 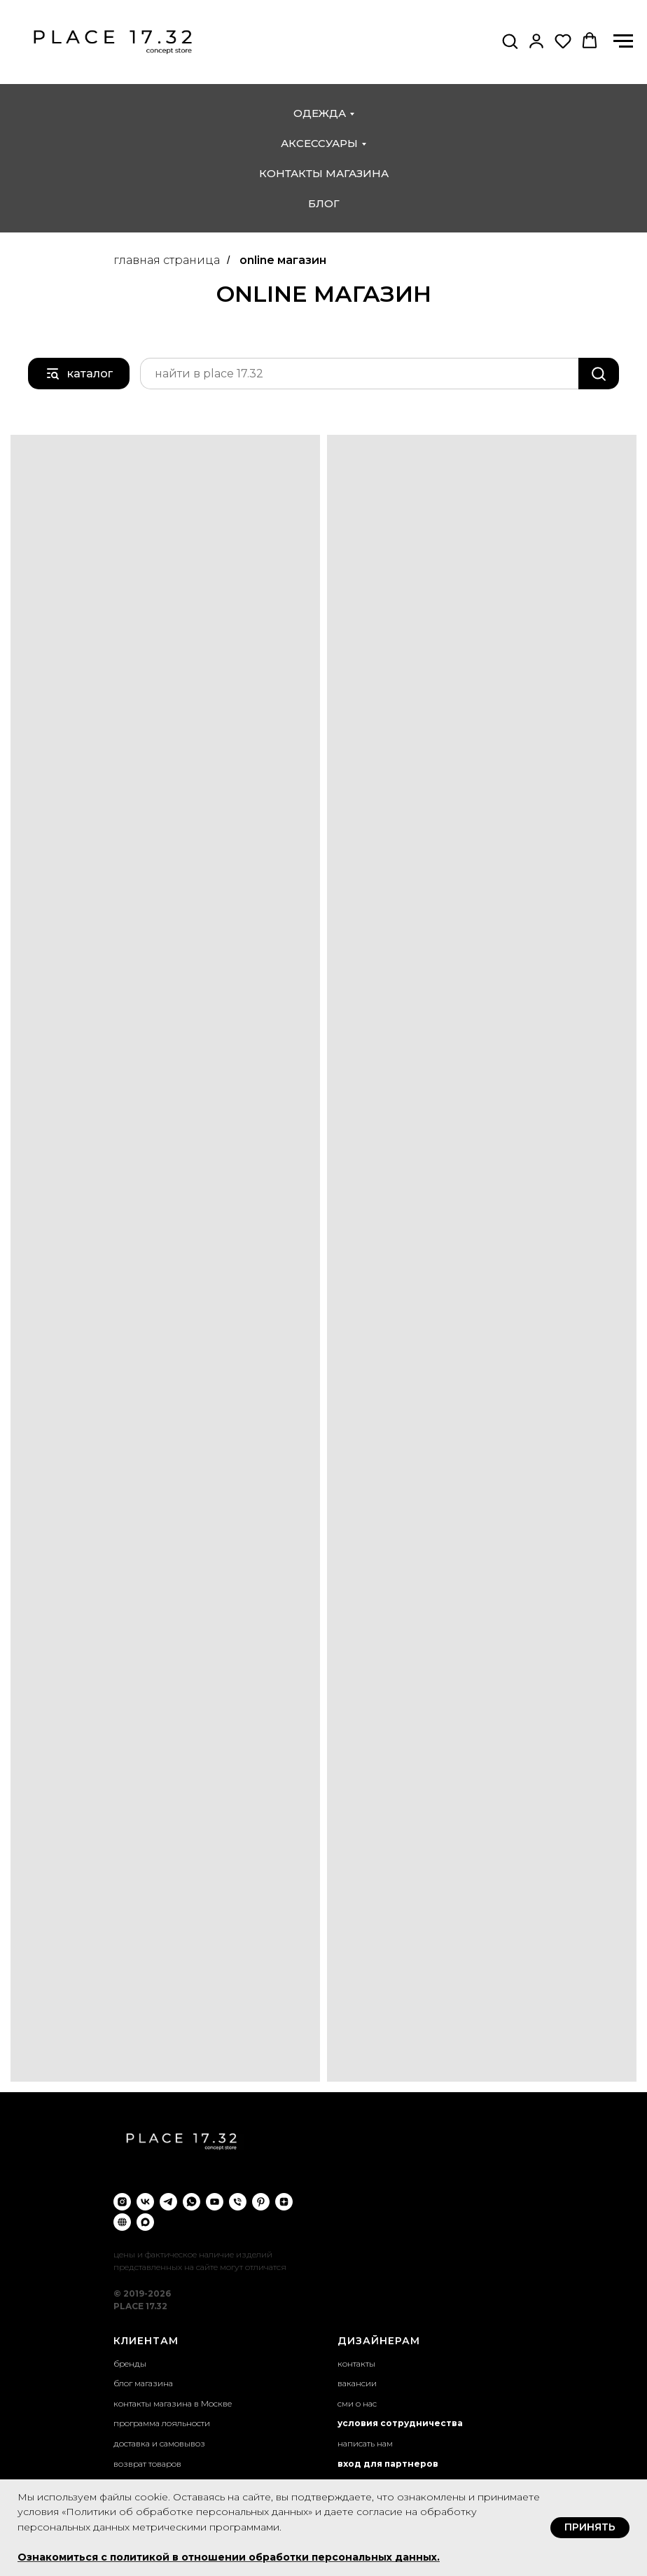 What do you see at coordinates (161, 2423) in the screenshot?
I see `программа лояльности` at bounding box center [161, 2423].